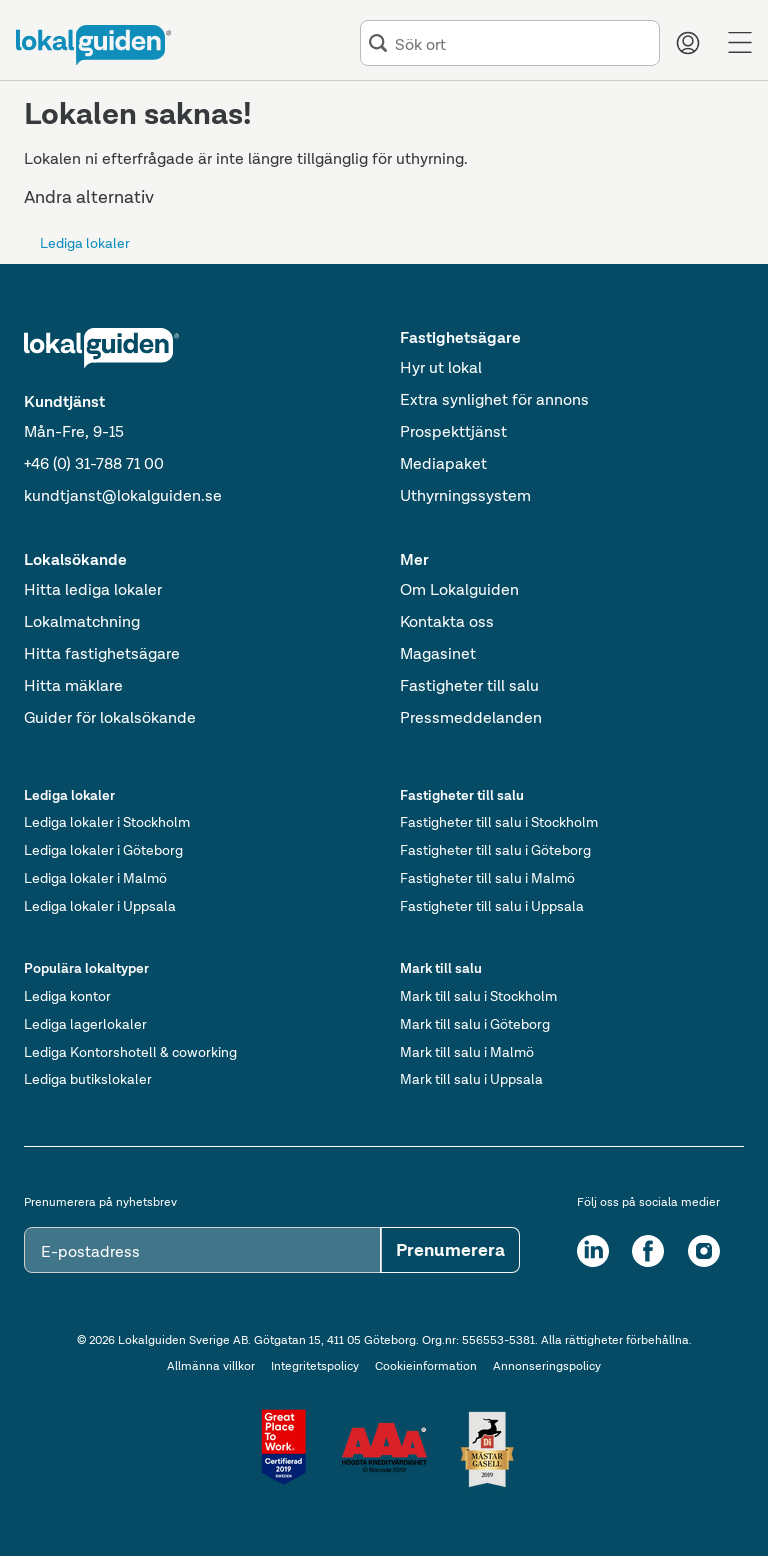 The width and height of the screenshot is (768, 1556). I want to click on Fastigheter till salu i Stockholm, so click(499, 822).